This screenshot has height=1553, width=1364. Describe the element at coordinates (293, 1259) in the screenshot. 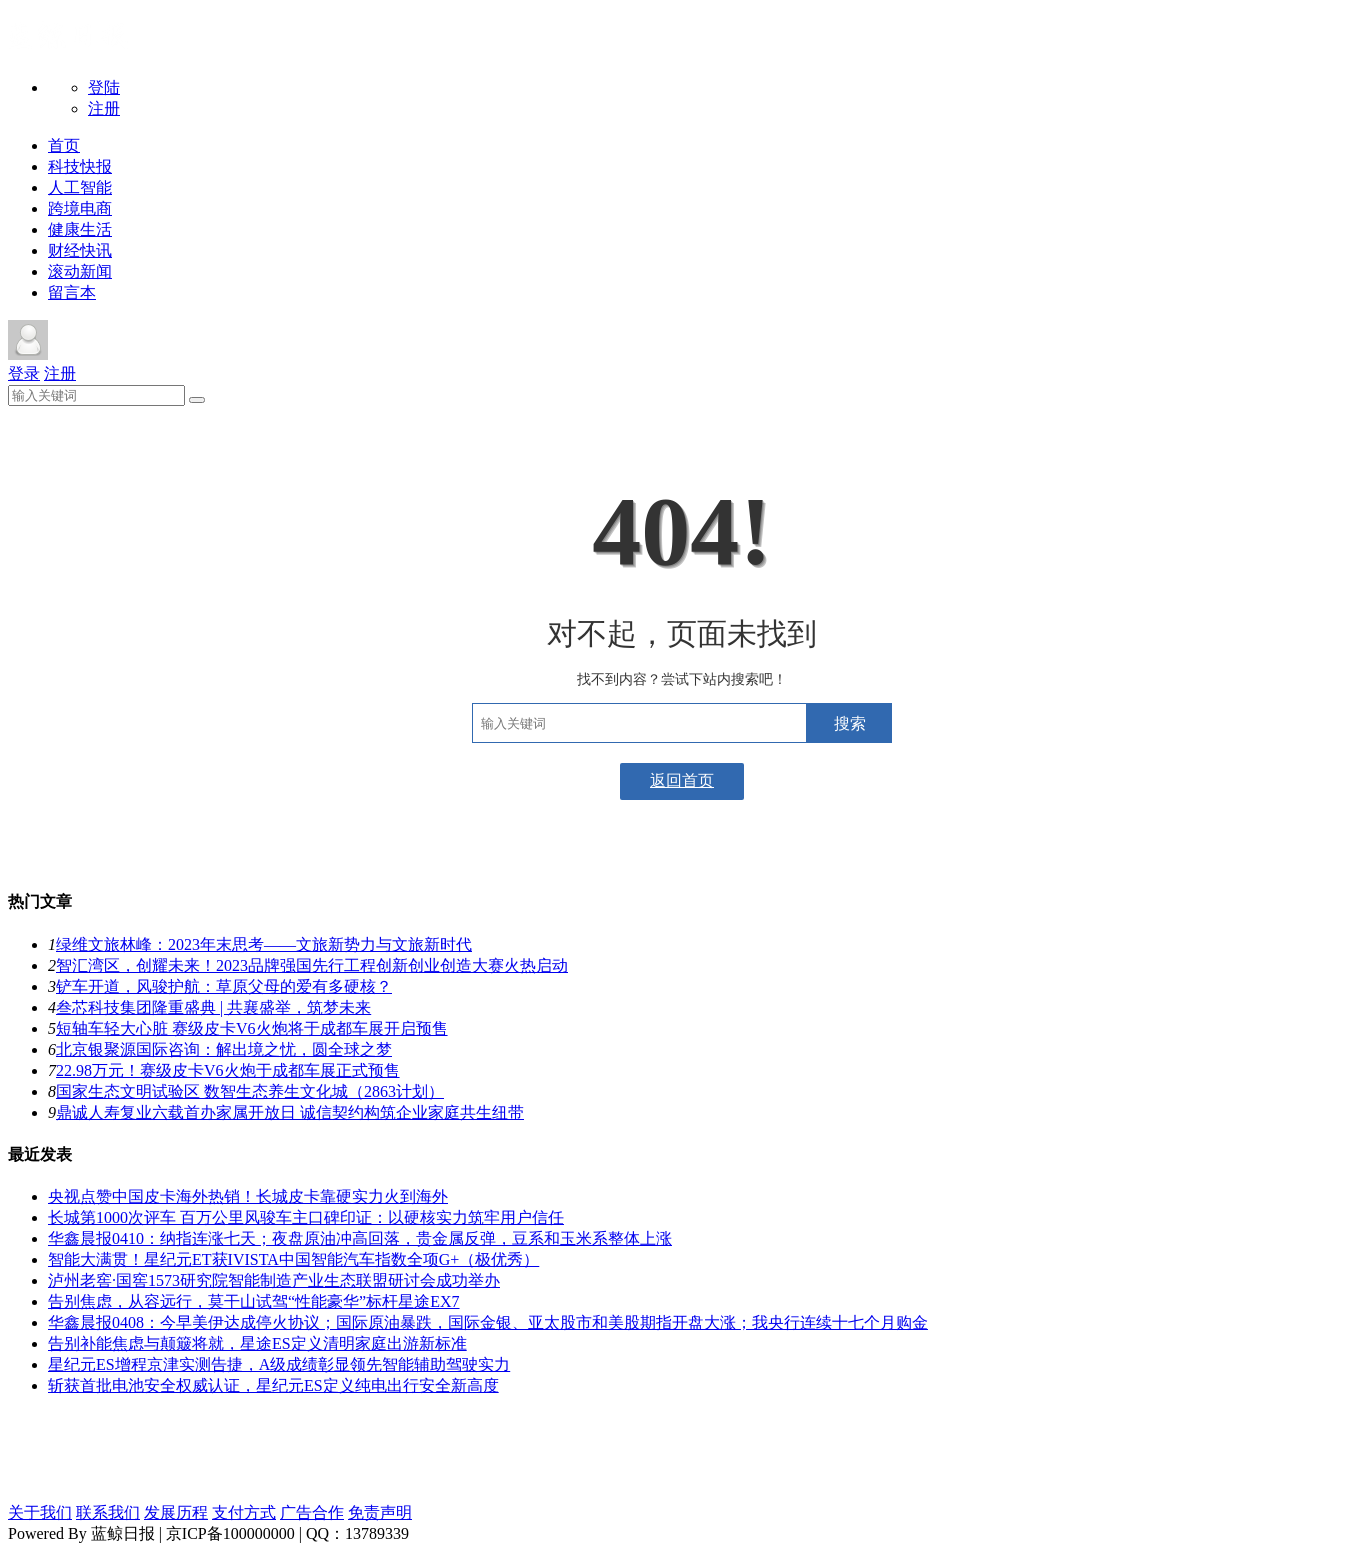

I see `智能大满贯！星纪元ET获IVISTA中国智能汽车指数全项G+（极优秀）` at that location.